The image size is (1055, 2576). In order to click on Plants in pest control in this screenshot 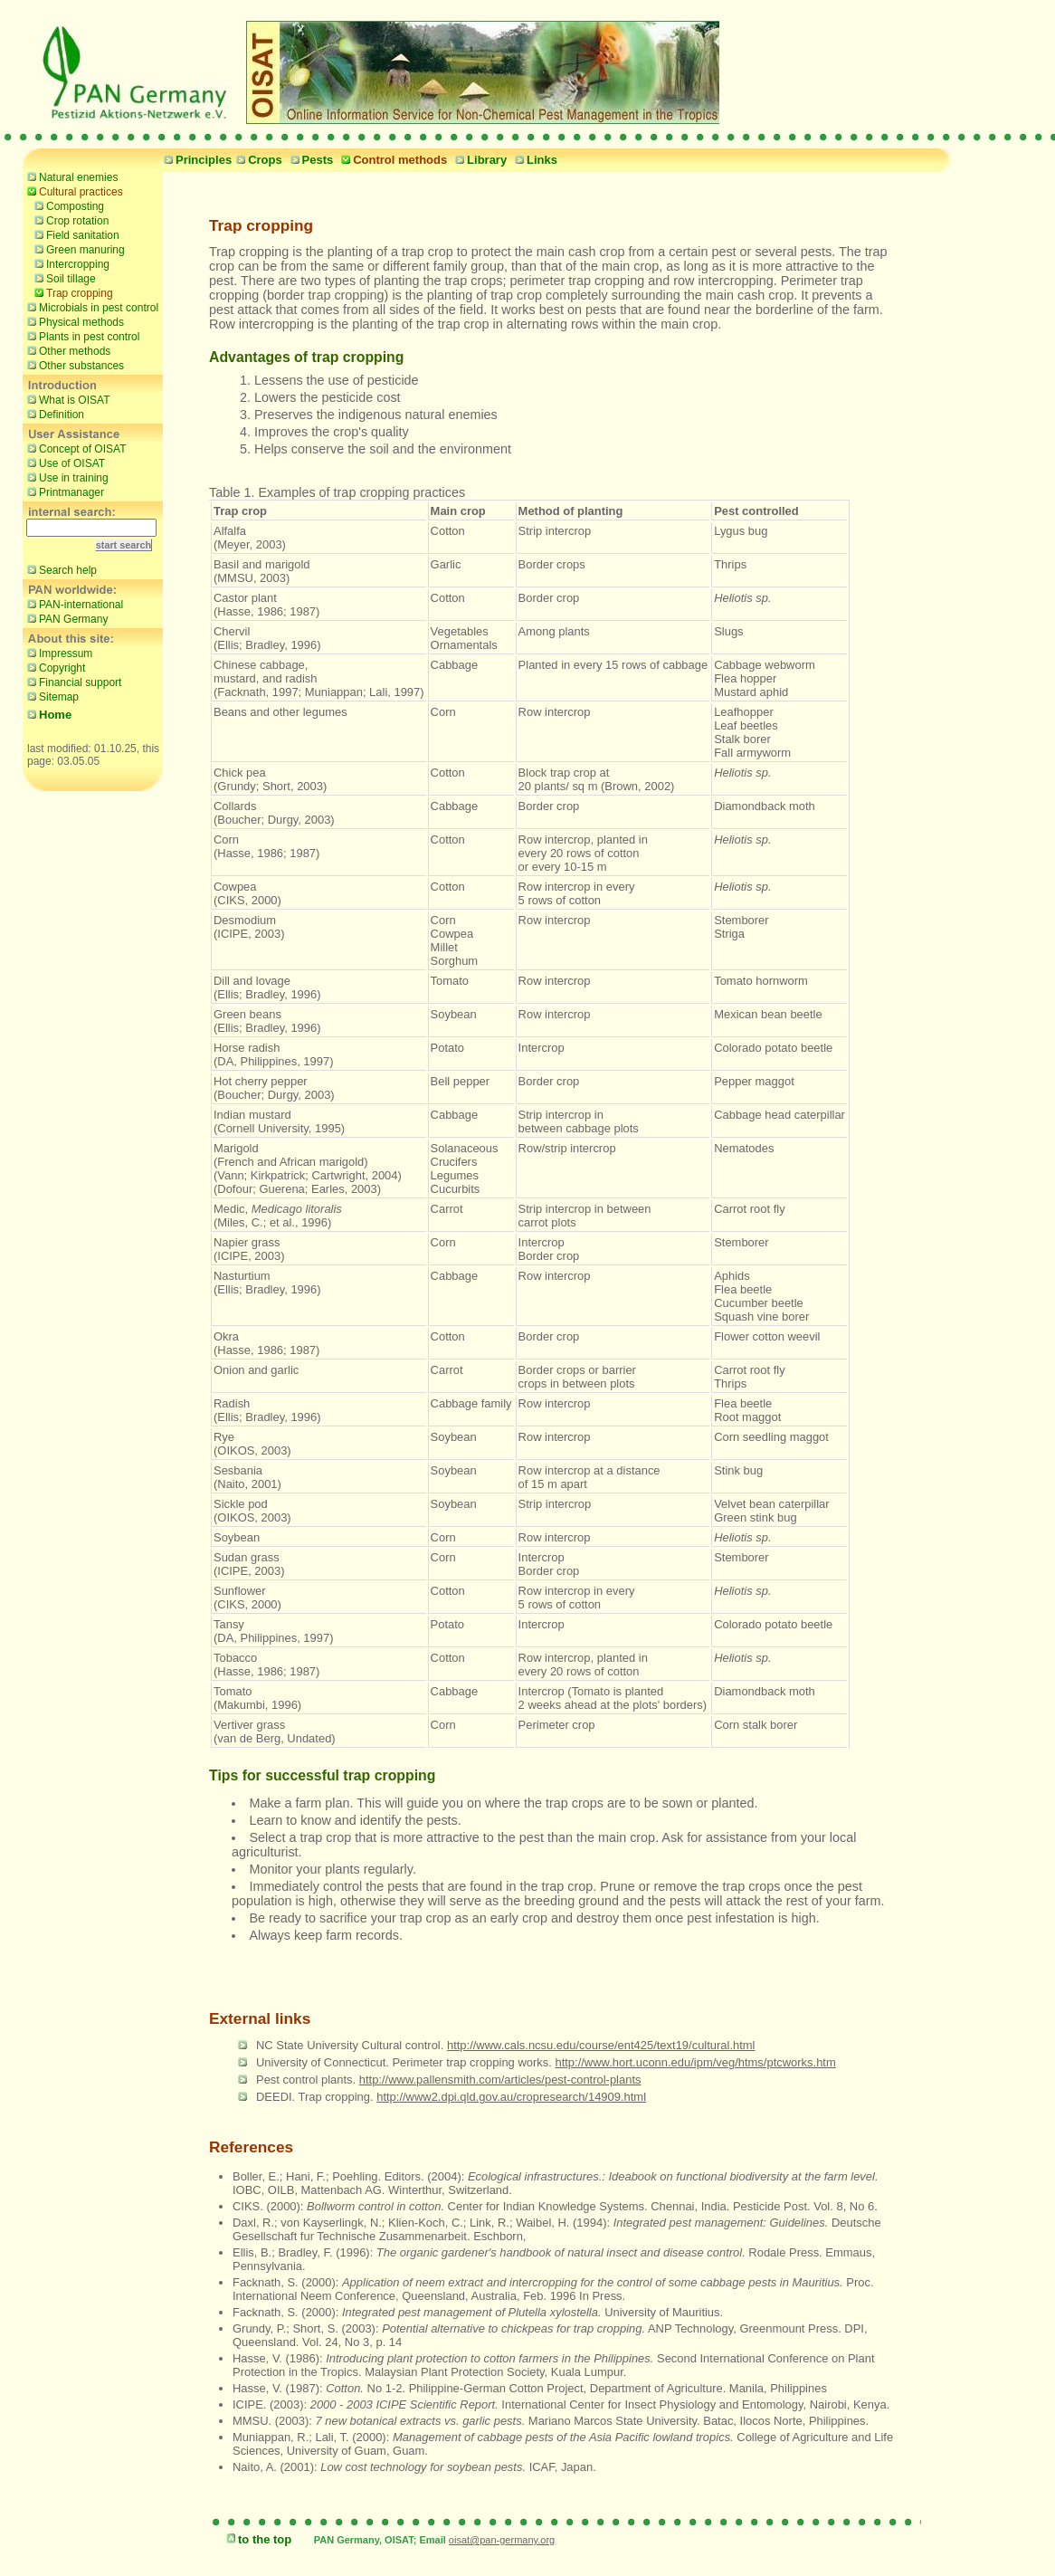, I will do `click(81, 336)`.